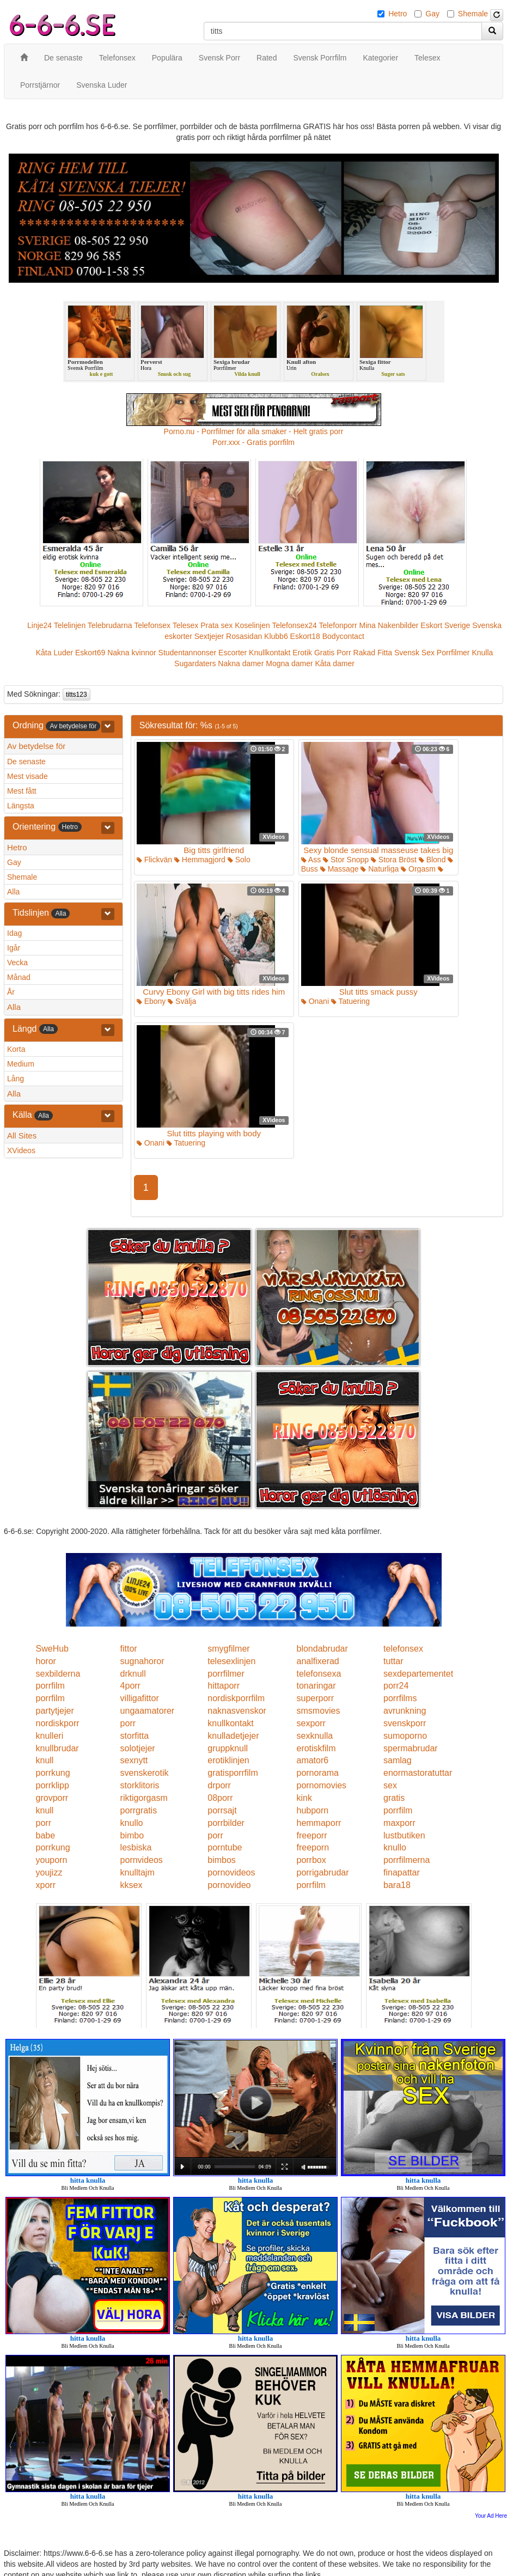  What do you see at coordinates (185, 625) in the screenshot?
I see `Telesex` at bounding box center [185, 625].